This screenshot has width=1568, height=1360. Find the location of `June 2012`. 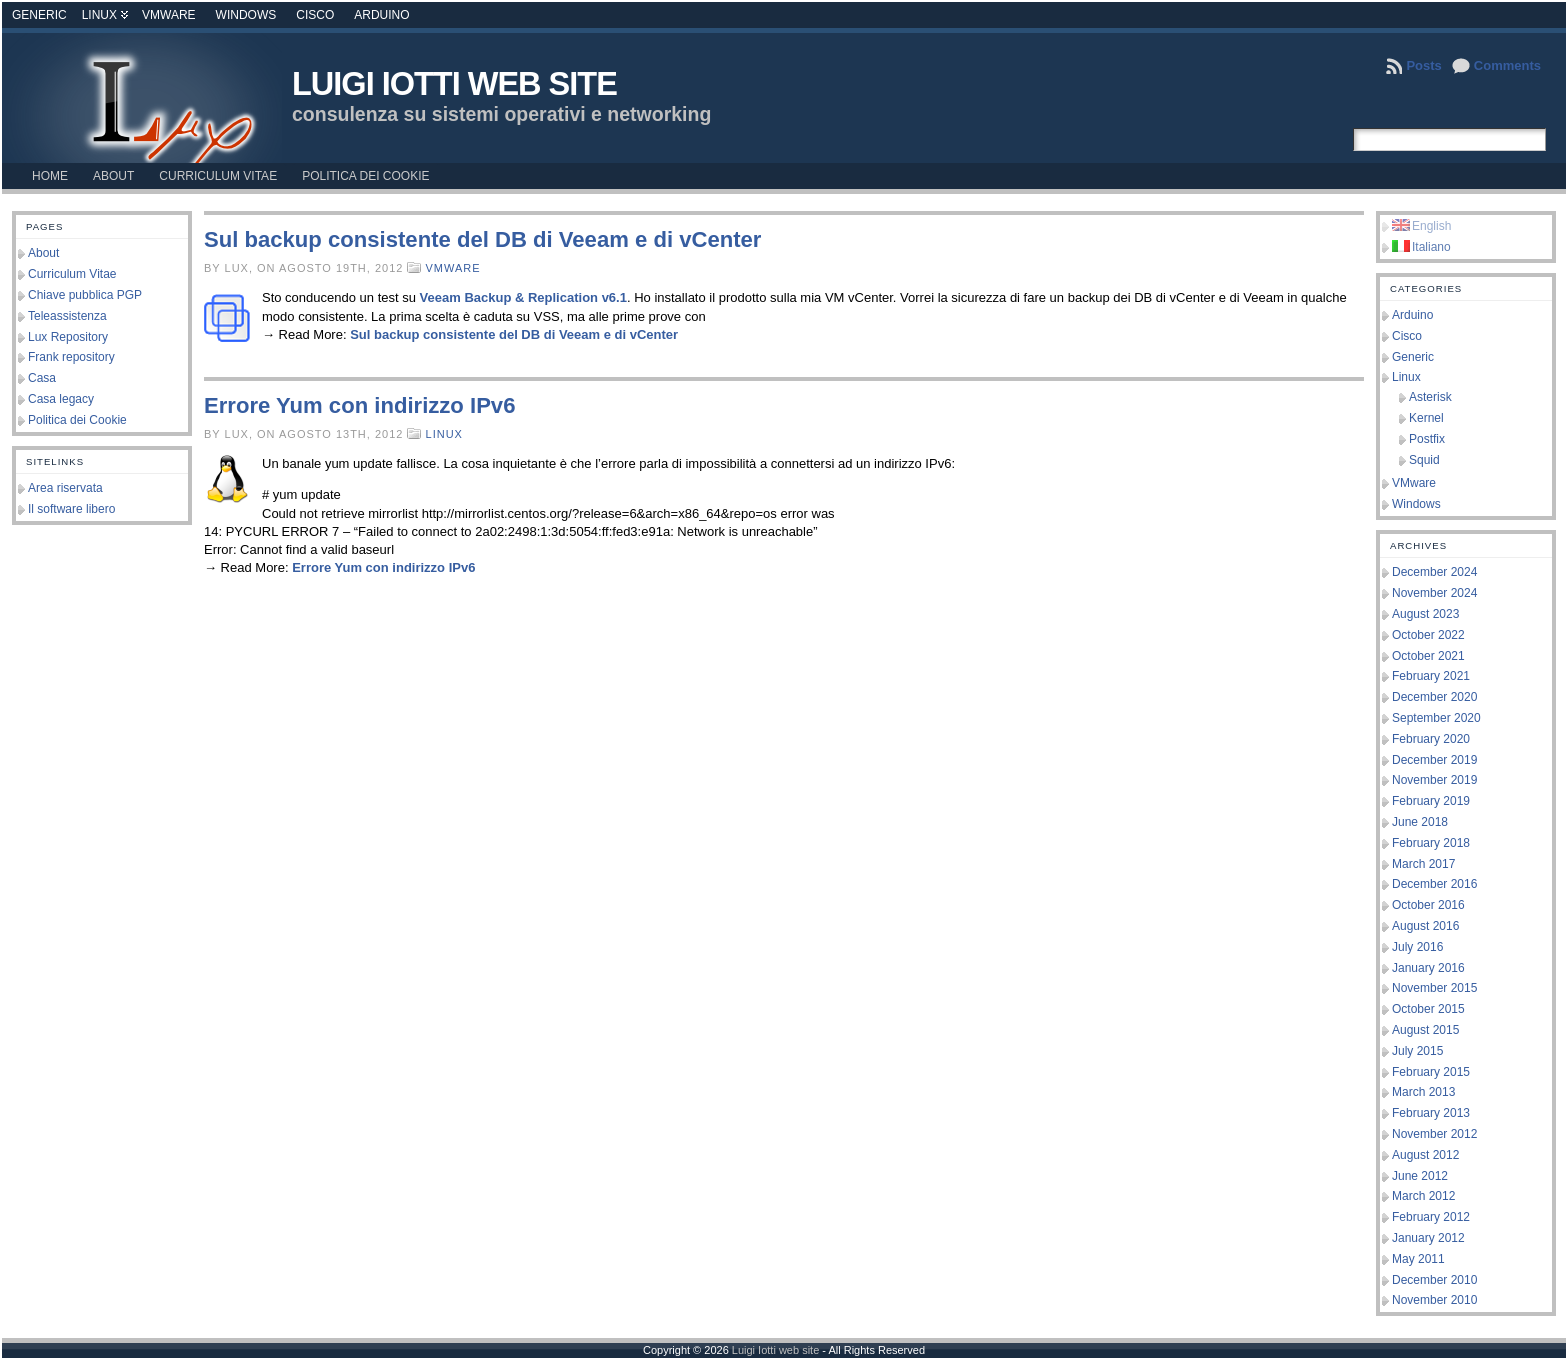

June 2012 is located at coordinates (1420, 1176).